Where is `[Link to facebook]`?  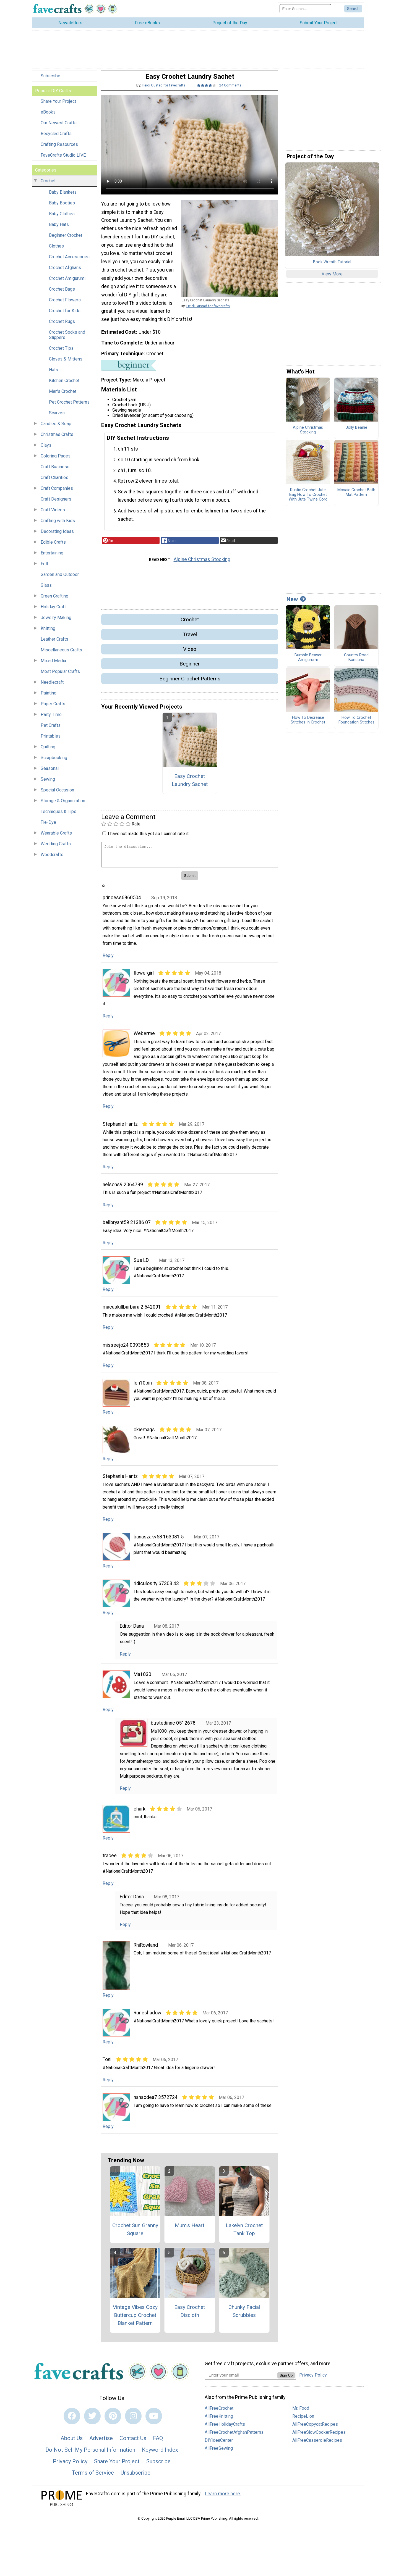
[Link to facebook] is located at coordinates (72, 2421).